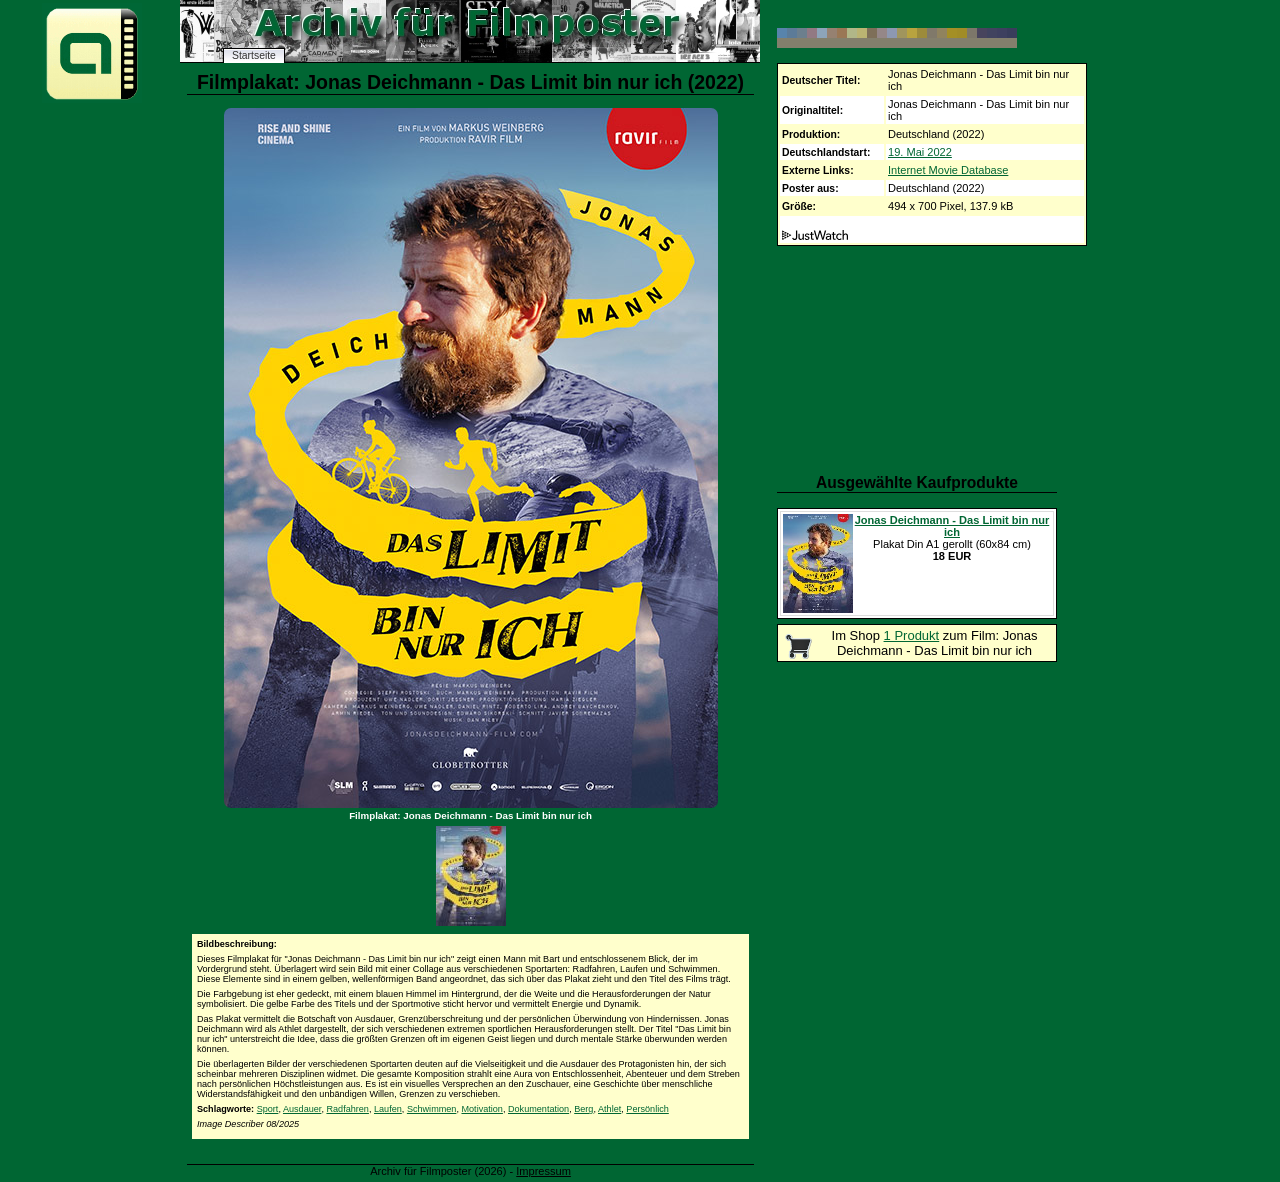 The image size is (1280, 1182). What do you see at coordinates (432, 1109) in the screenshot?
I see `Schwimmen` at bounding box center [432, 1109].